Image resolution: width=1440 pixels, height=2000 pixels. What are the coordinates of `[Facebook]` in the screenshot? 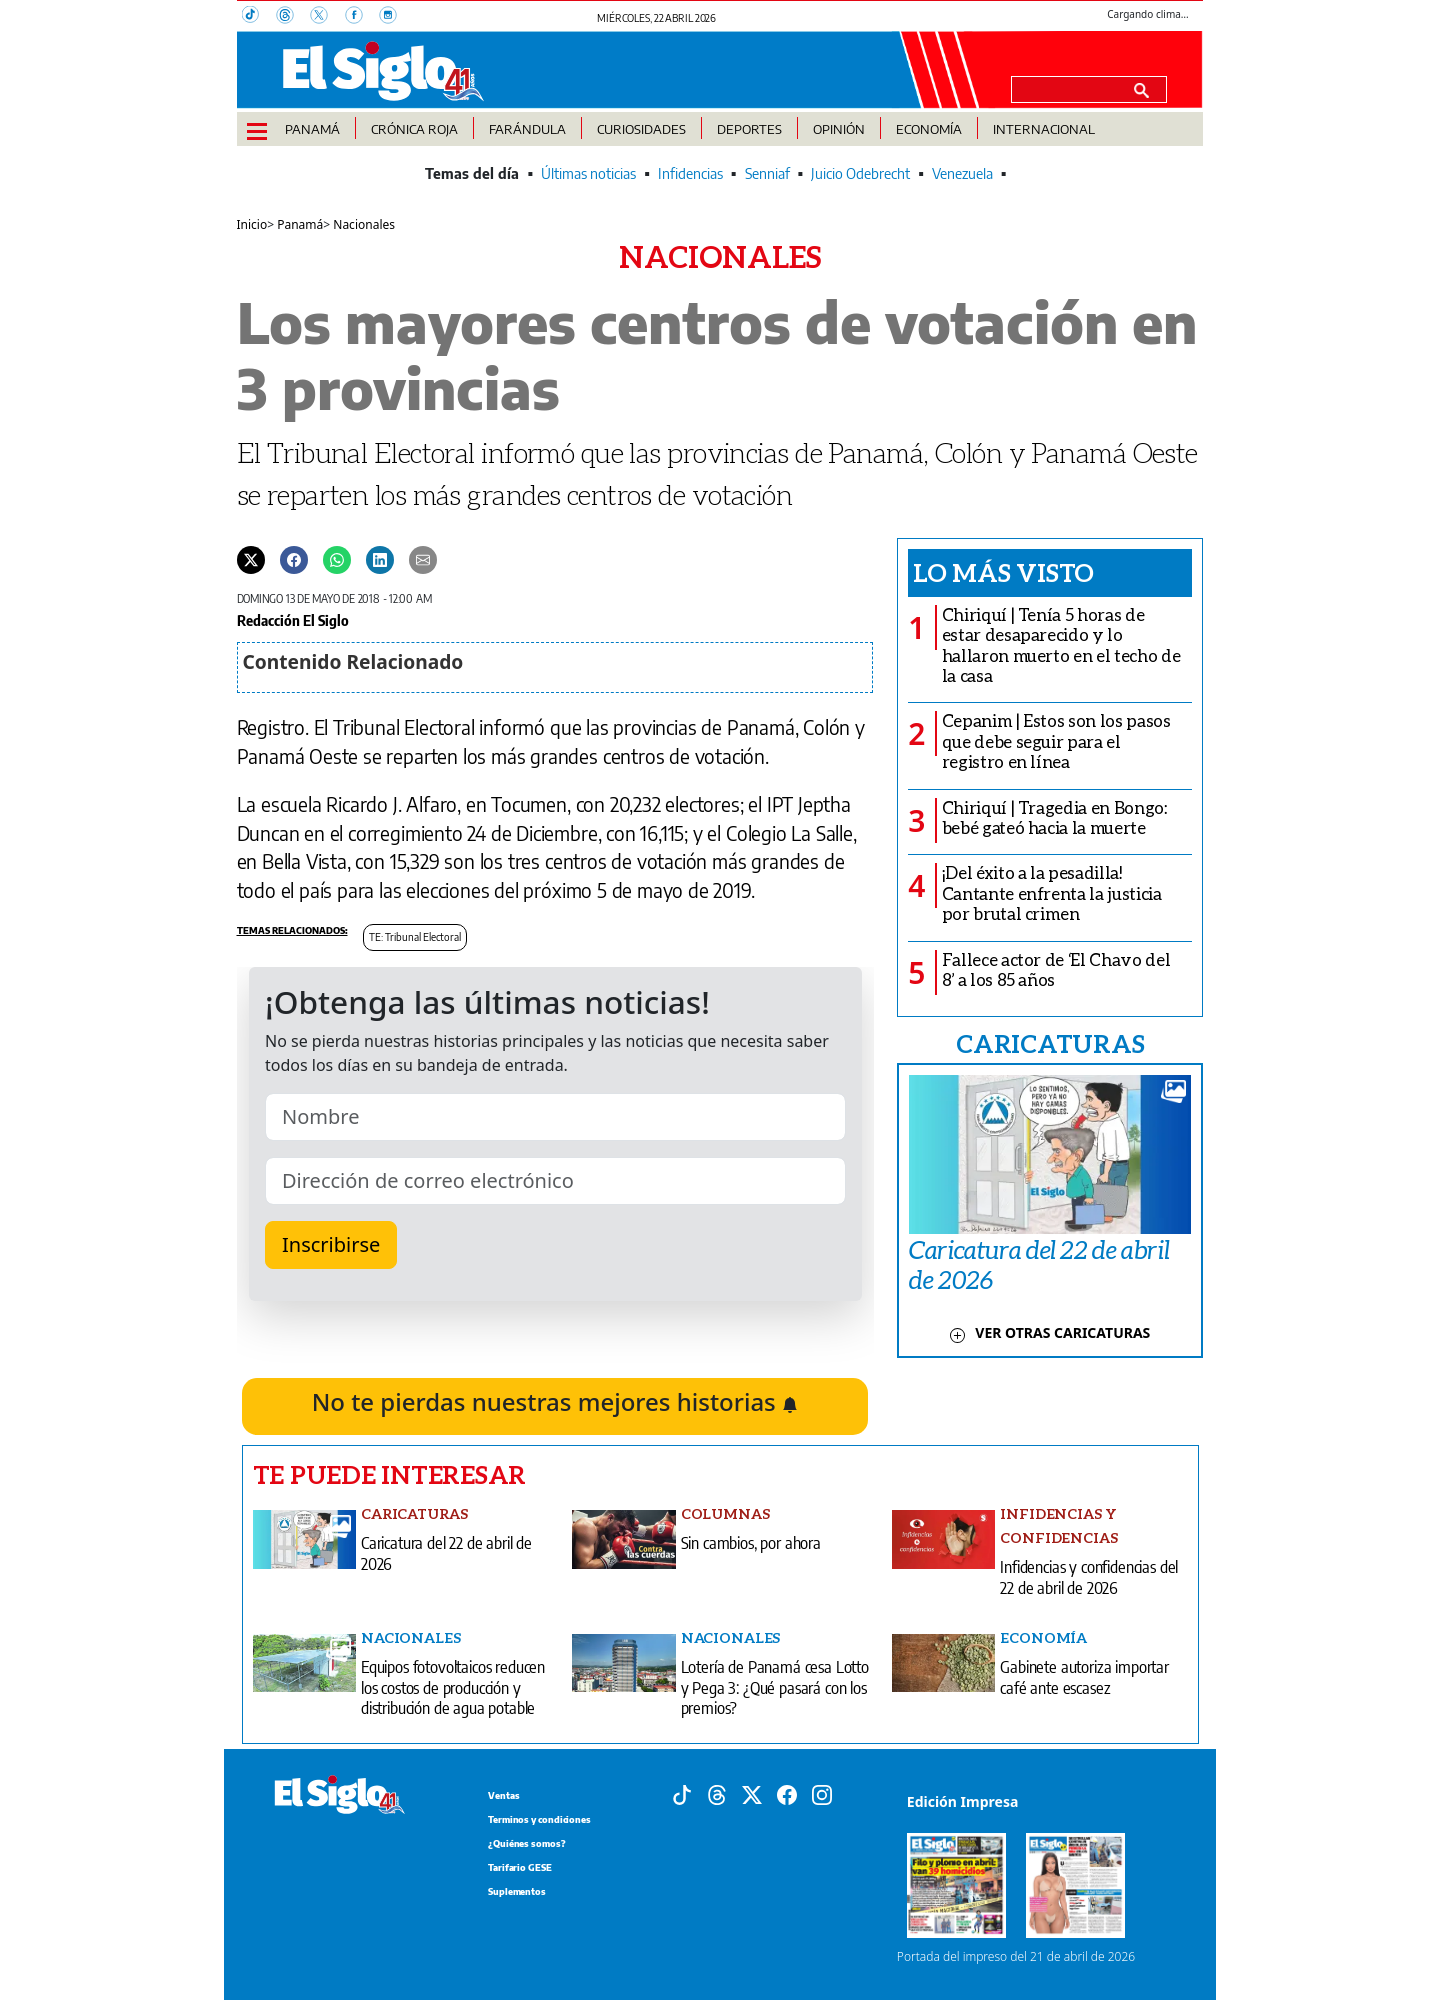 It's located at (362, 17).